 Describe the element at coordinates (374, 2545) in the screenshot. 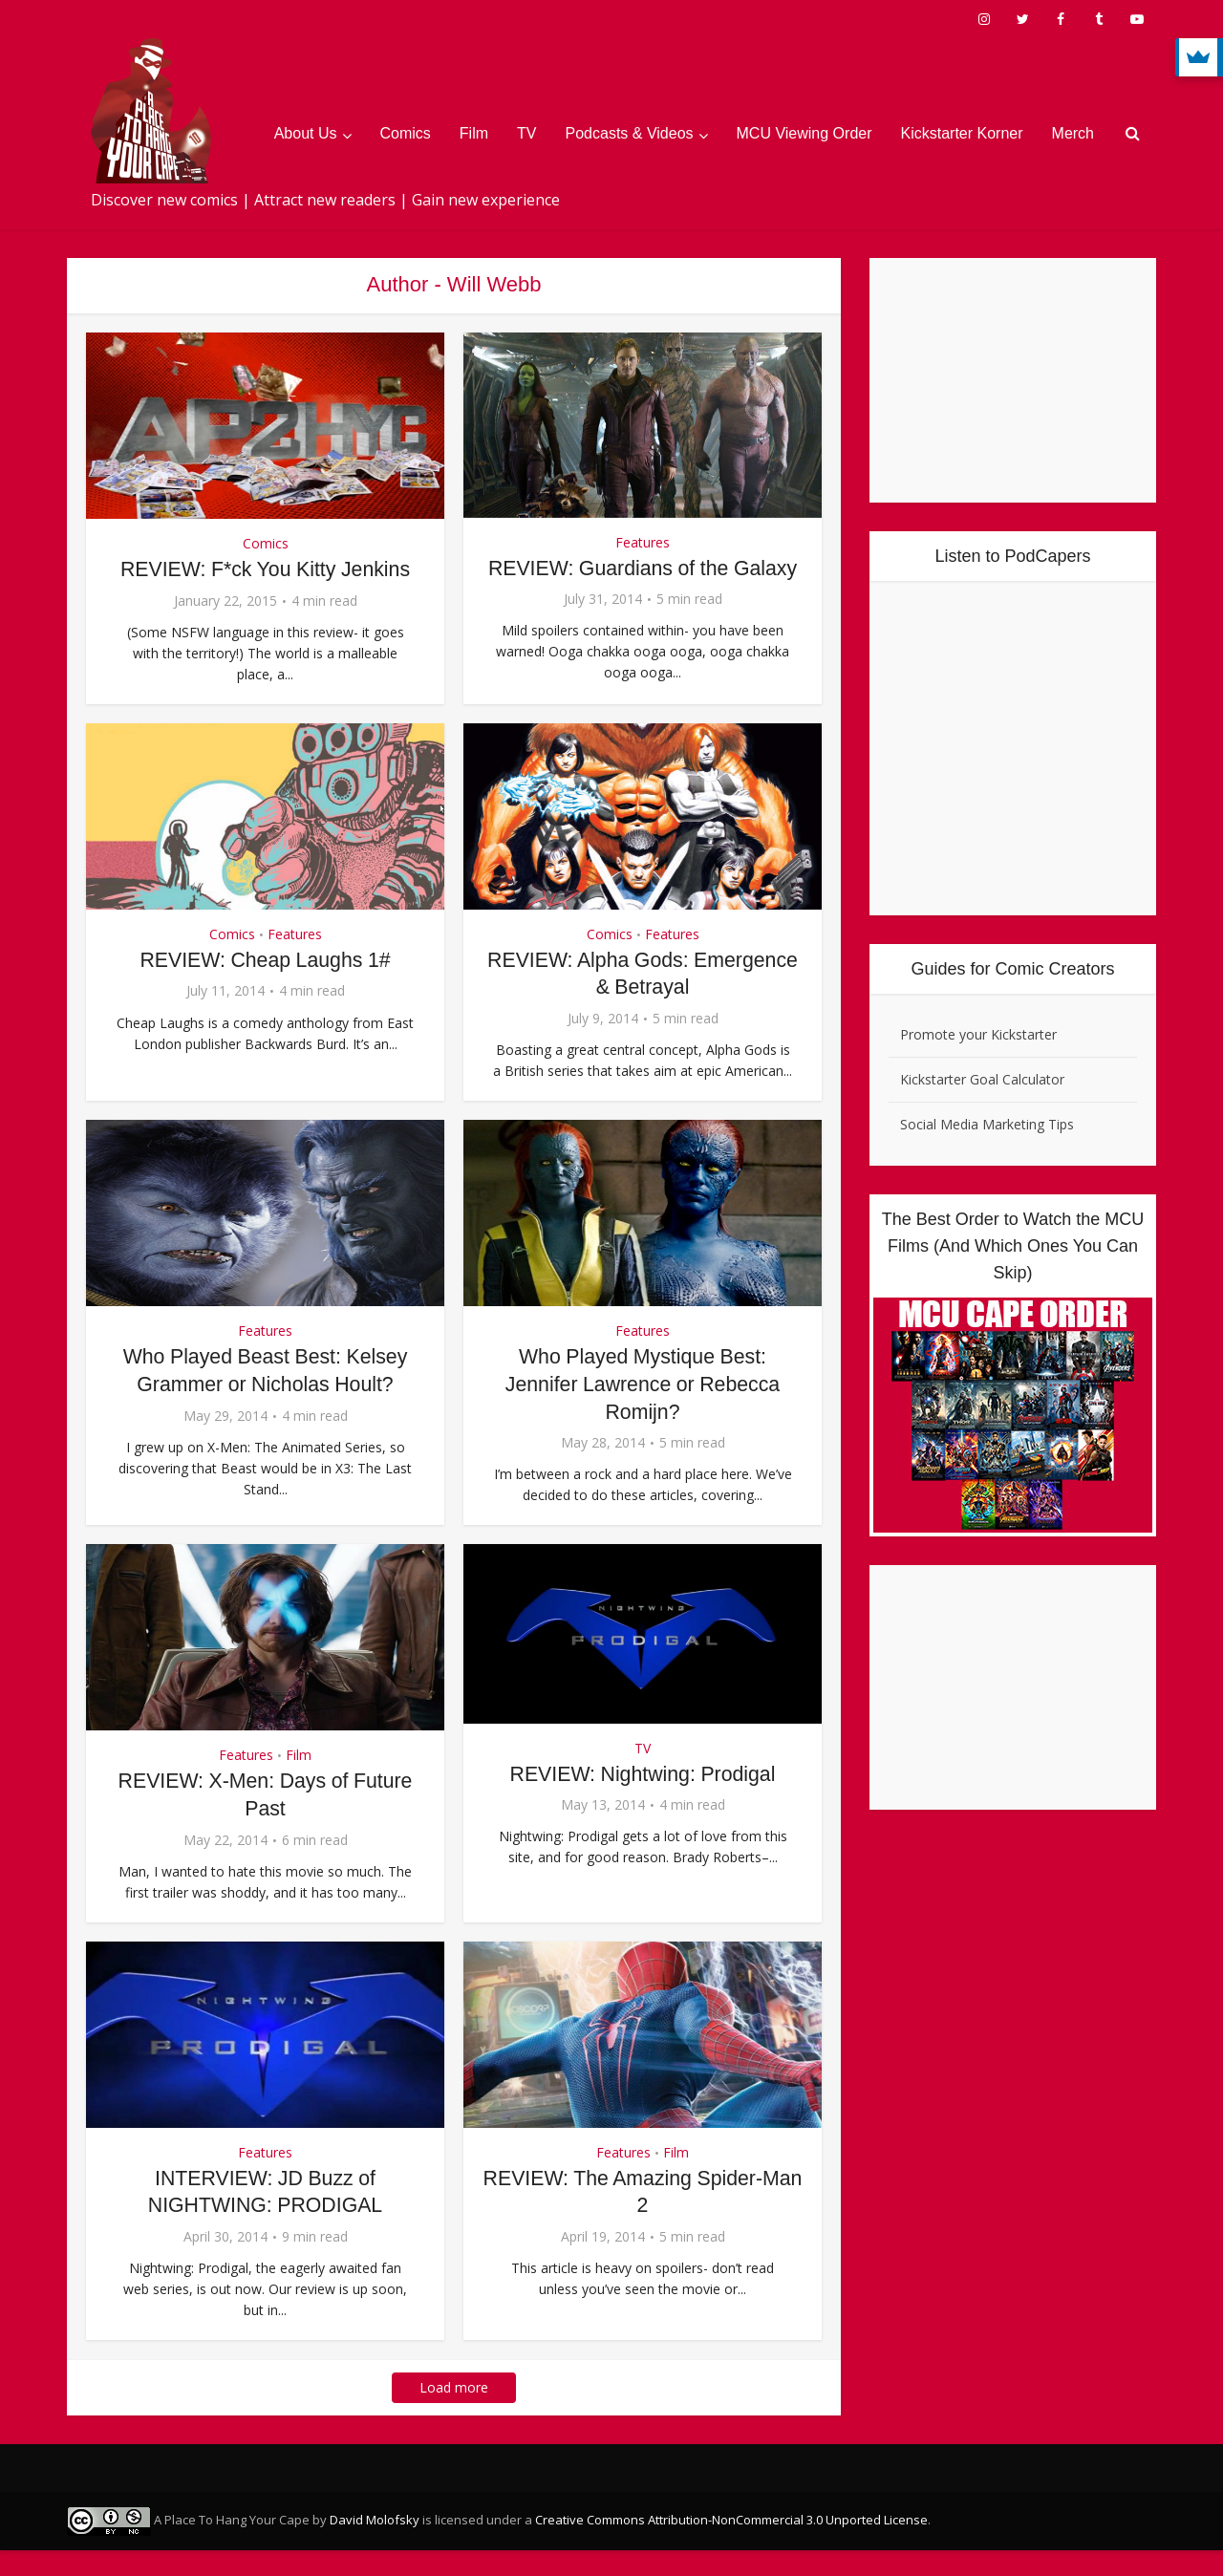

I see `David Molofsky` at that location.